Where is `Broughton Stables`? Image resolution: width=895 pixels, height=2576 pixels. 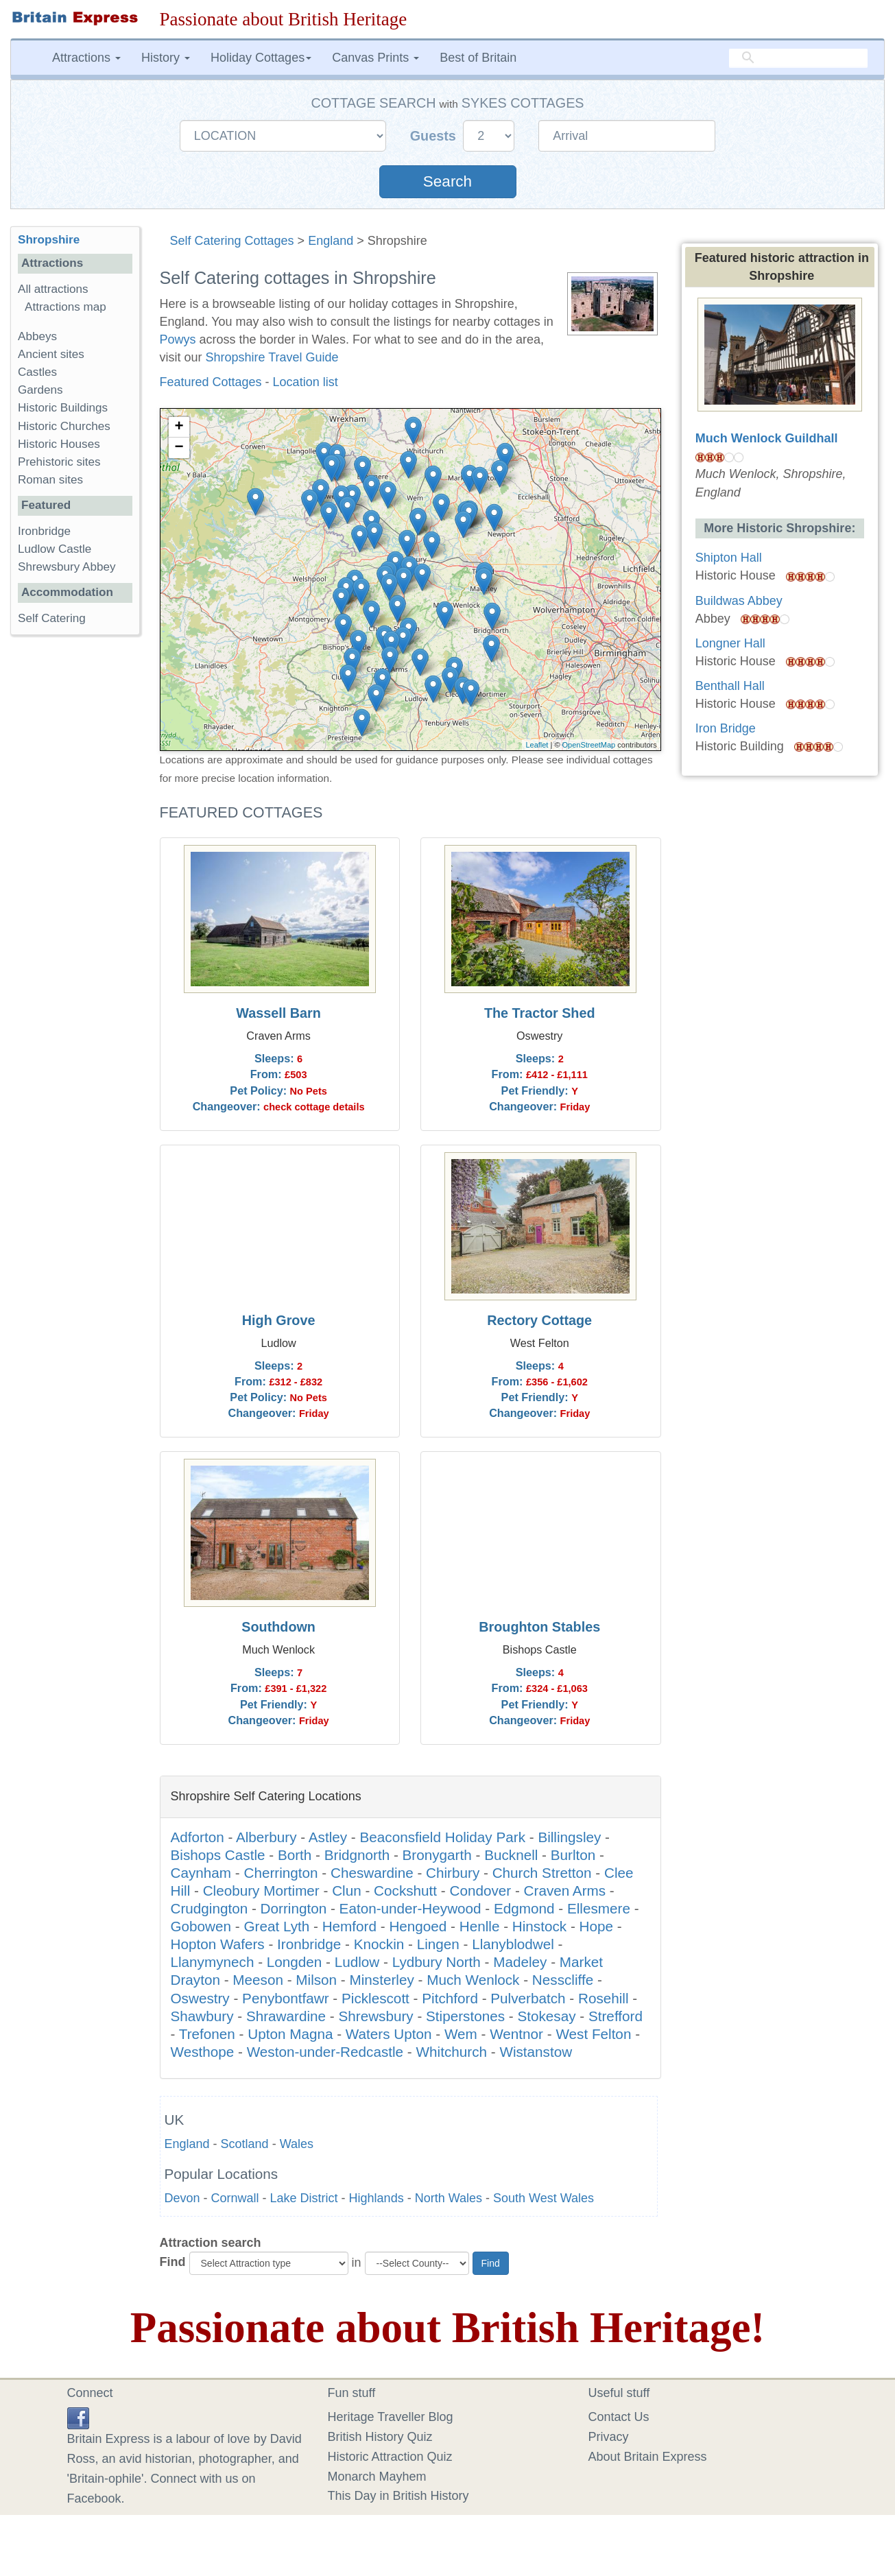
Broughton Stables is located at coordinates (539, 1626).